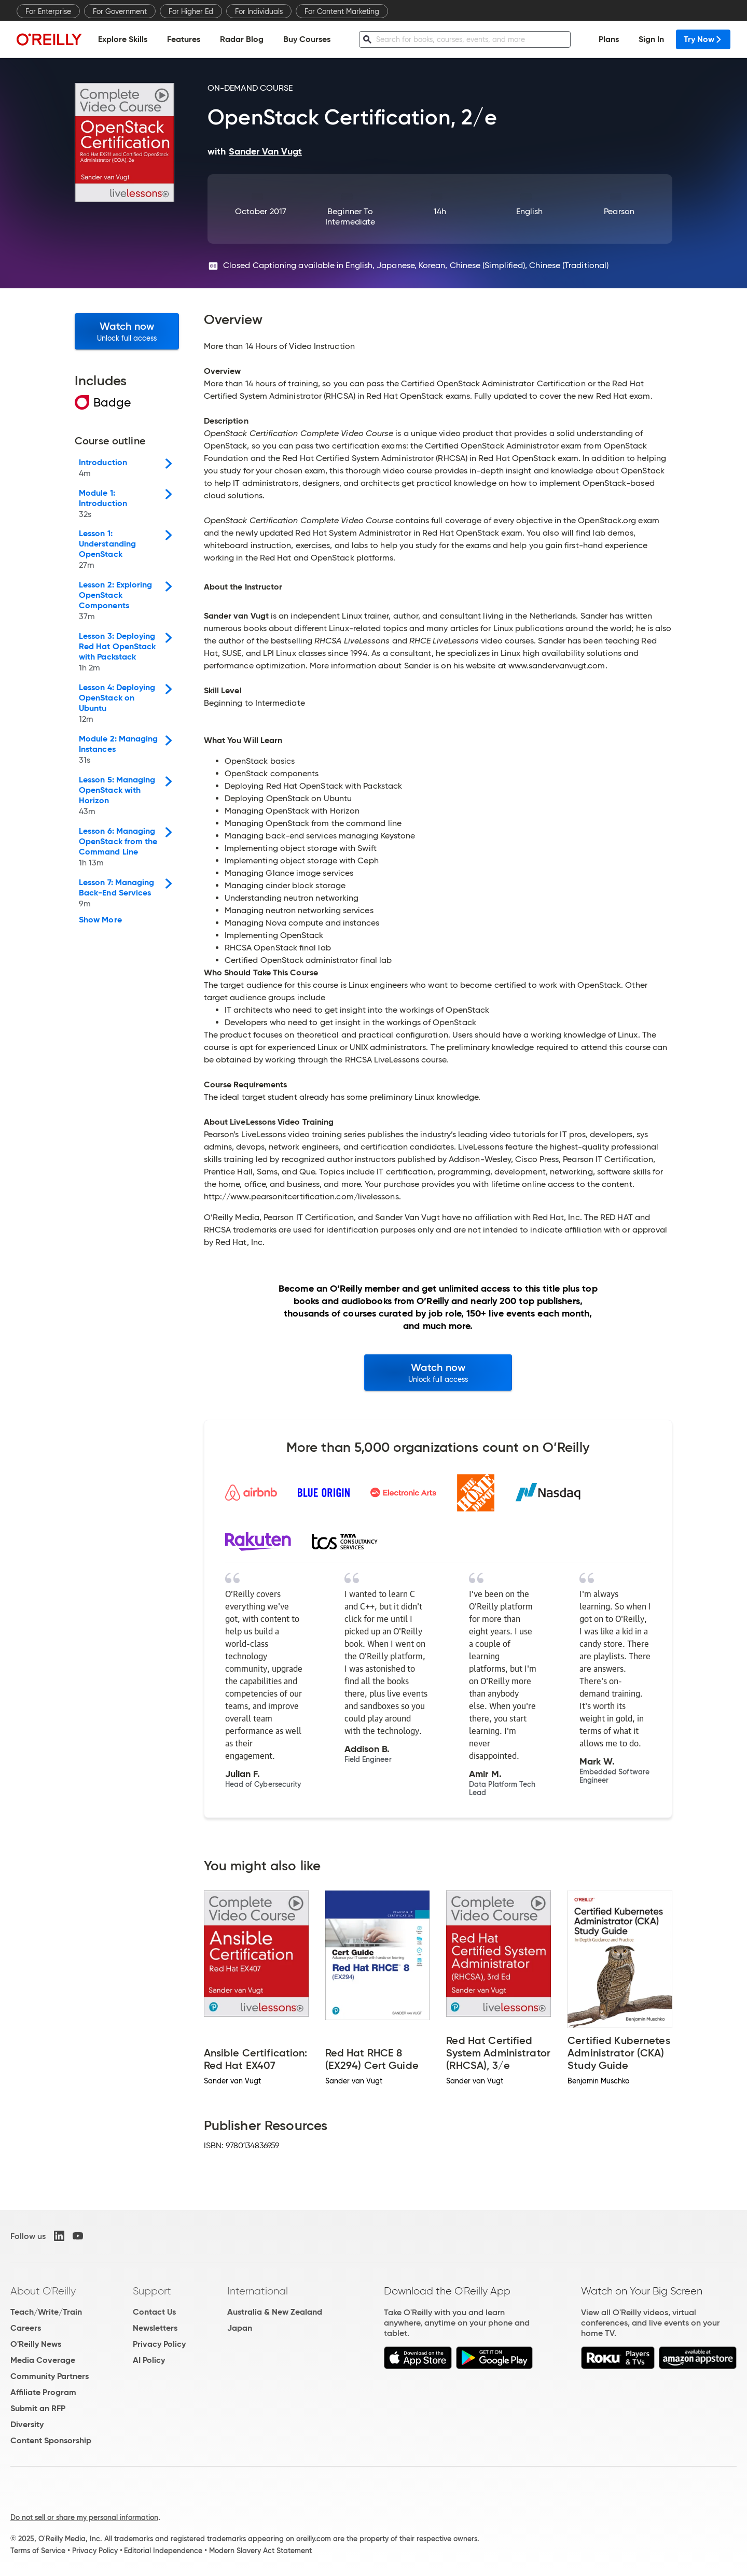 The width and height of the screenshot is (747, 2576). Describe the element at coordinates (306, 39) in the screenshot. I see `Buy Courses` at that location.